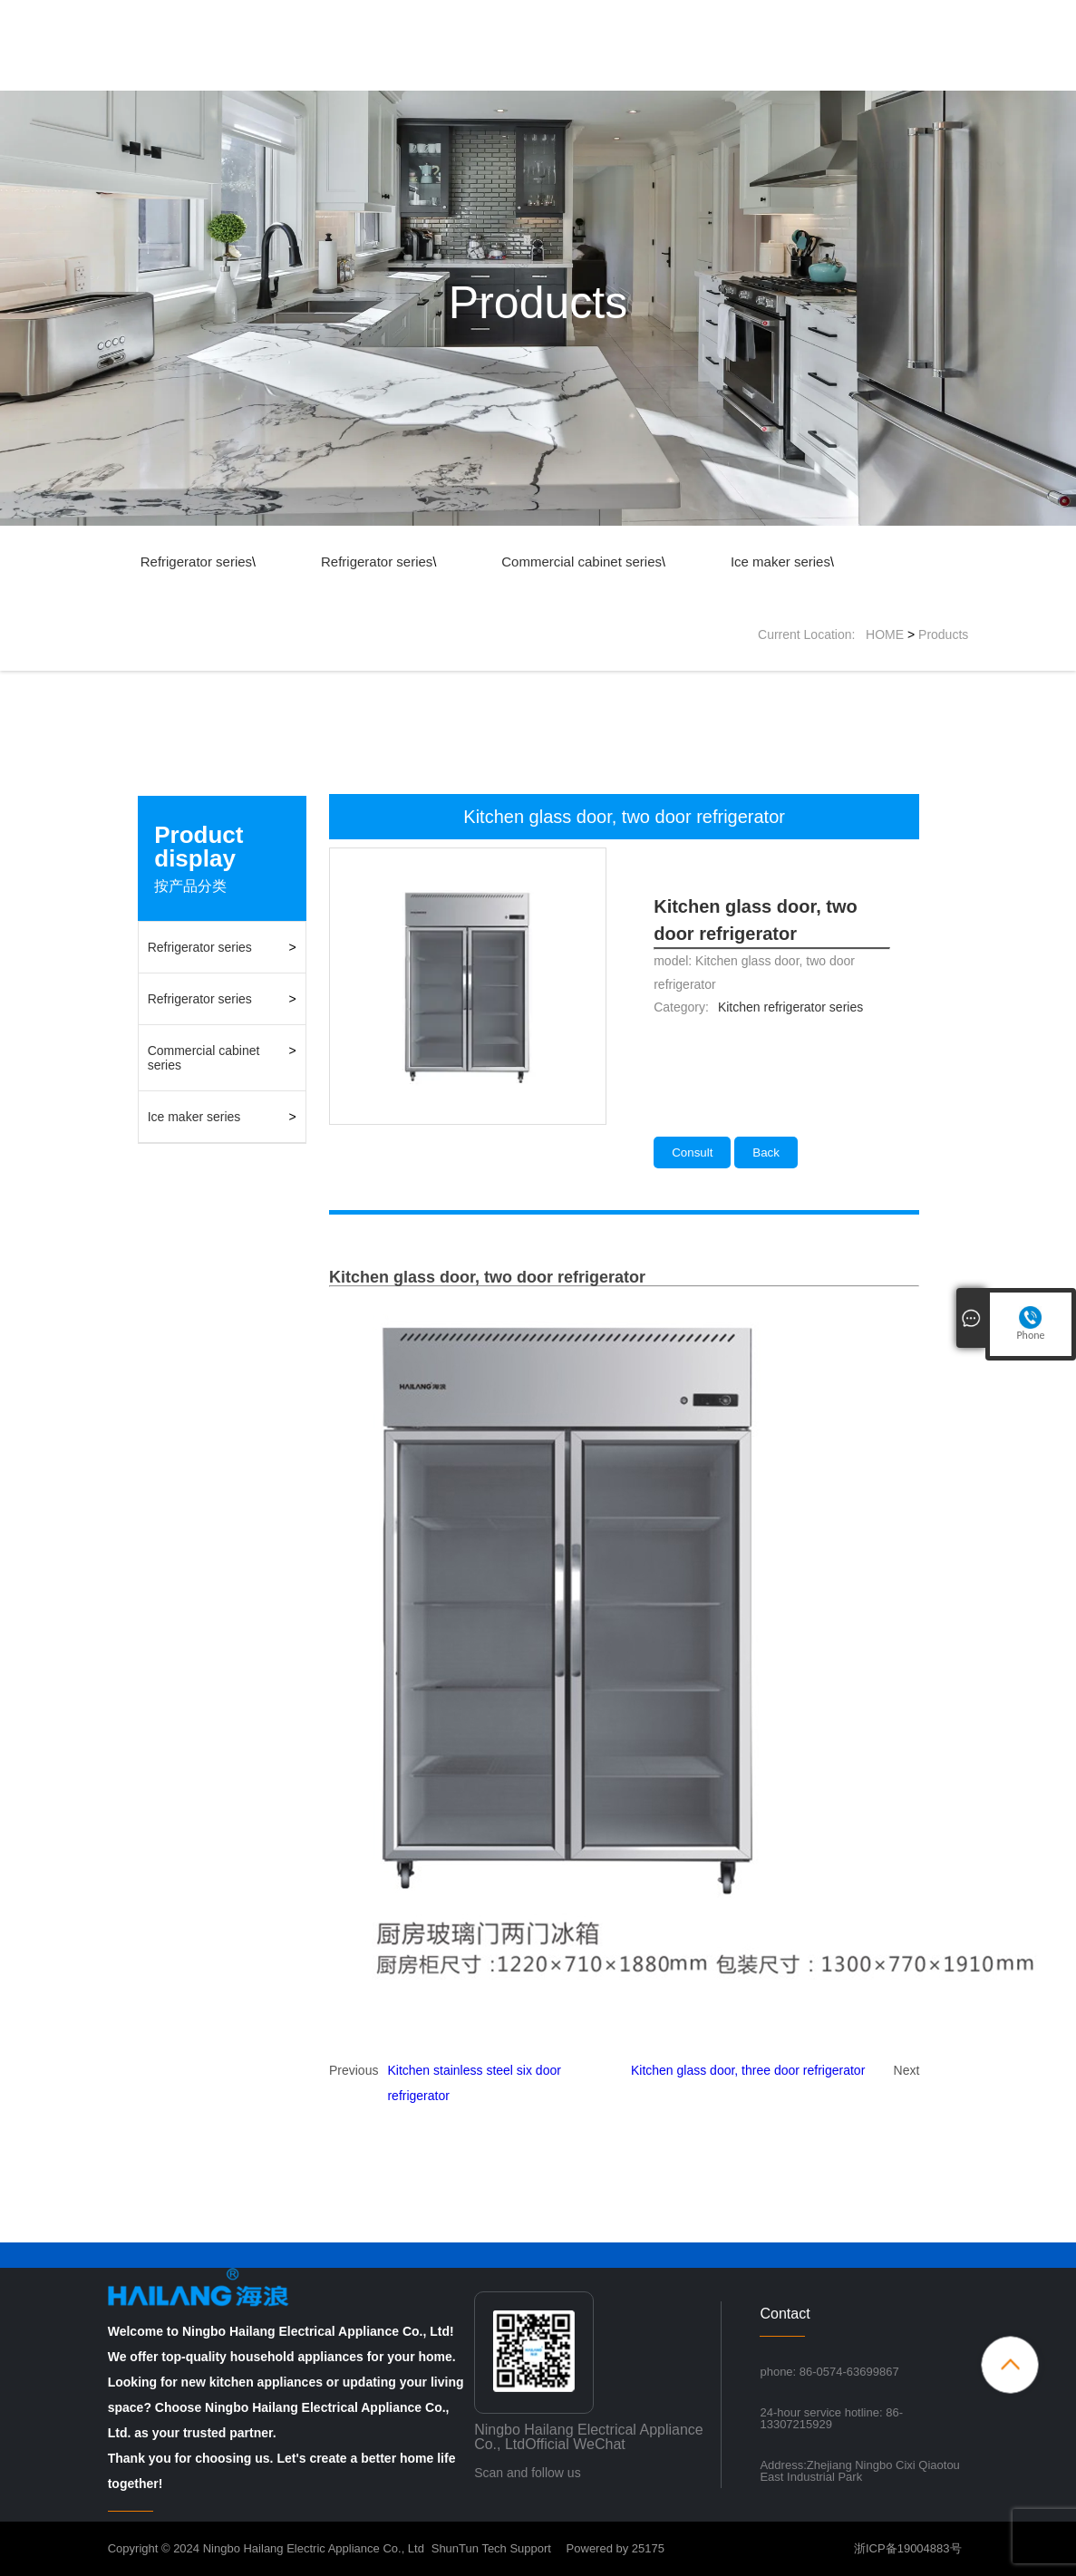  I want to click on Kitchen glass door, three door refrigerator, so click(748, 2070).